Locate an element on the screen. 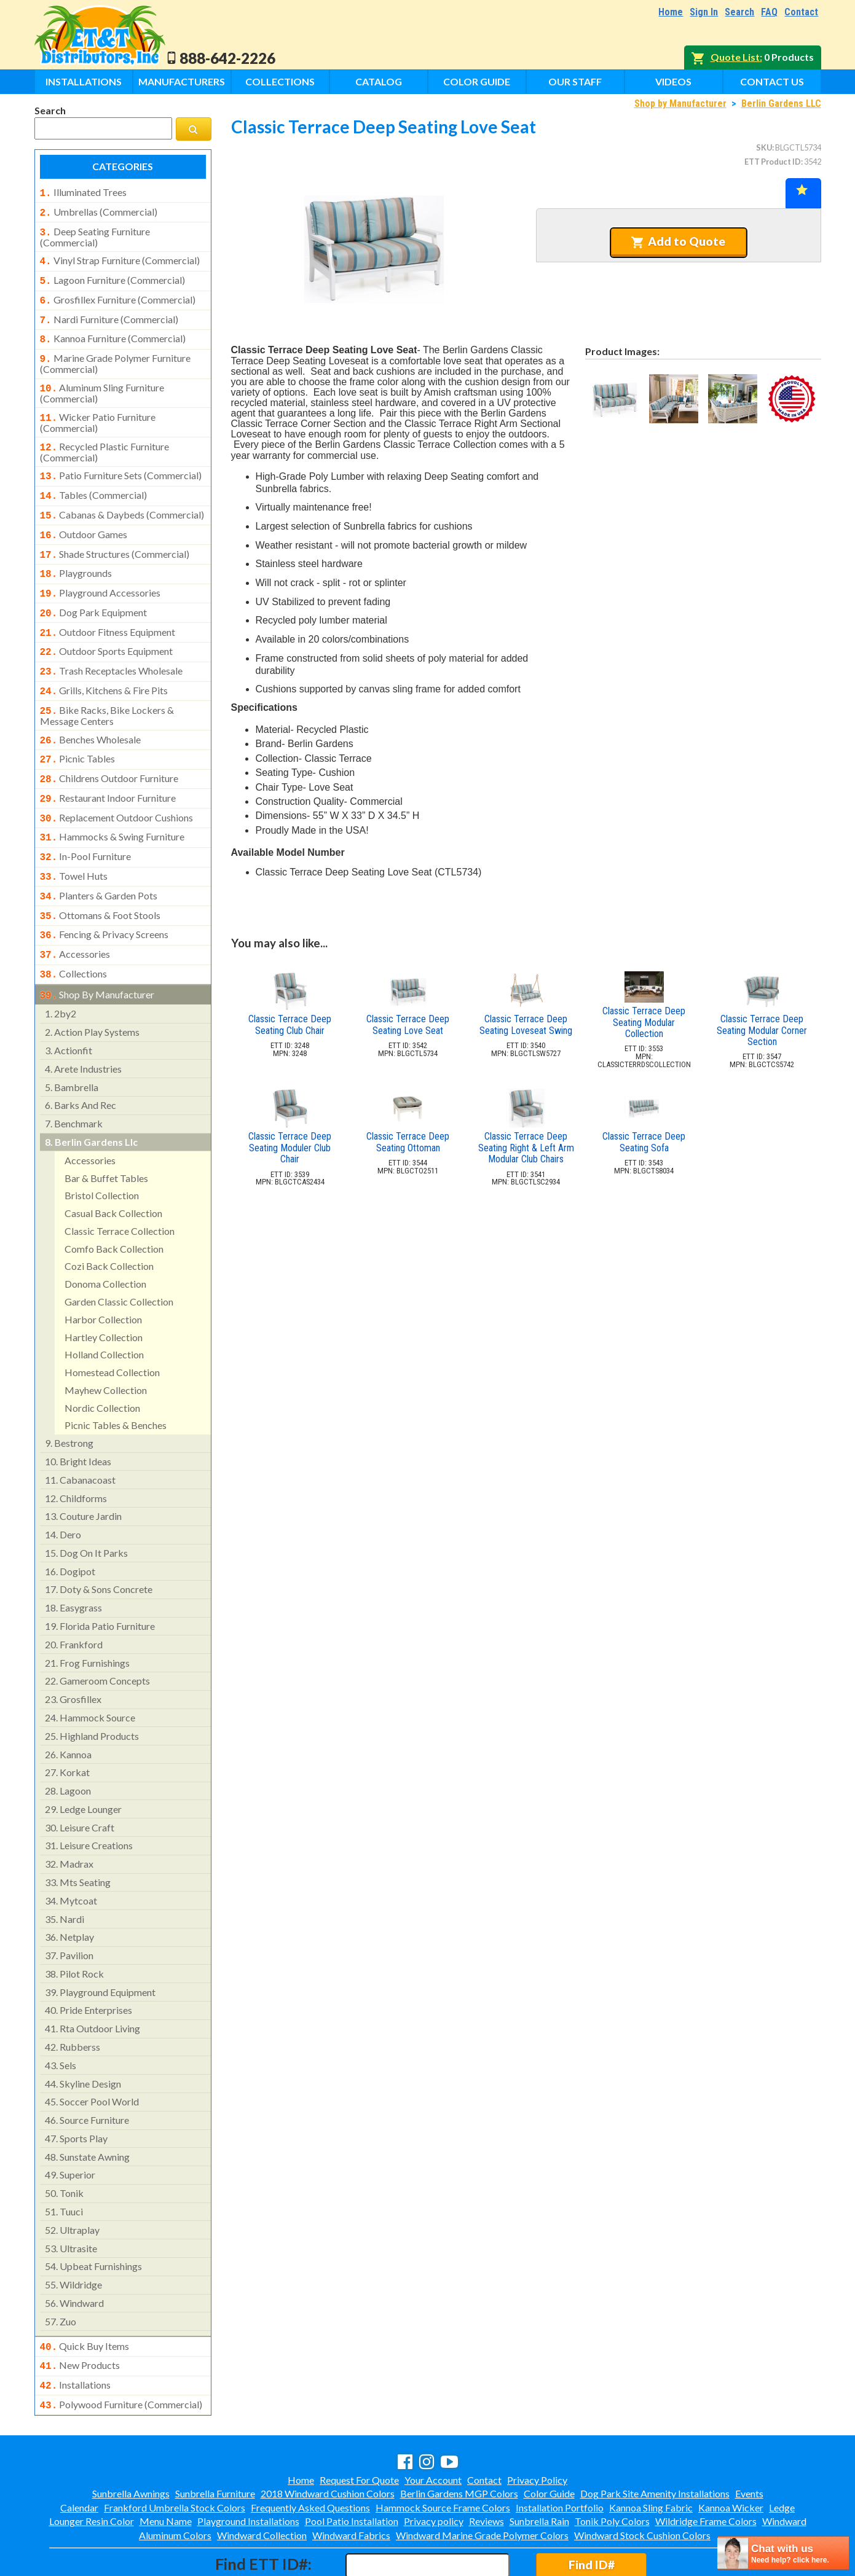  SKU is located at coordinates (764, 147).